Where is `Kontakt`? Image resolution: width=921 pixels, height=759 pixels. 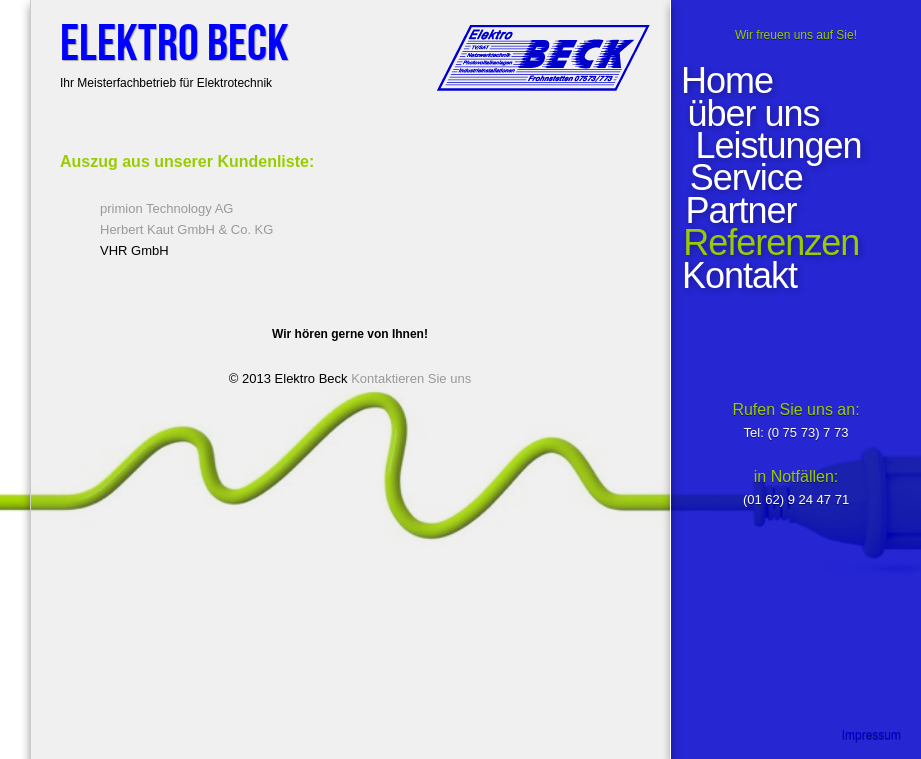 Kontakt is located at coordinates (738, 276).